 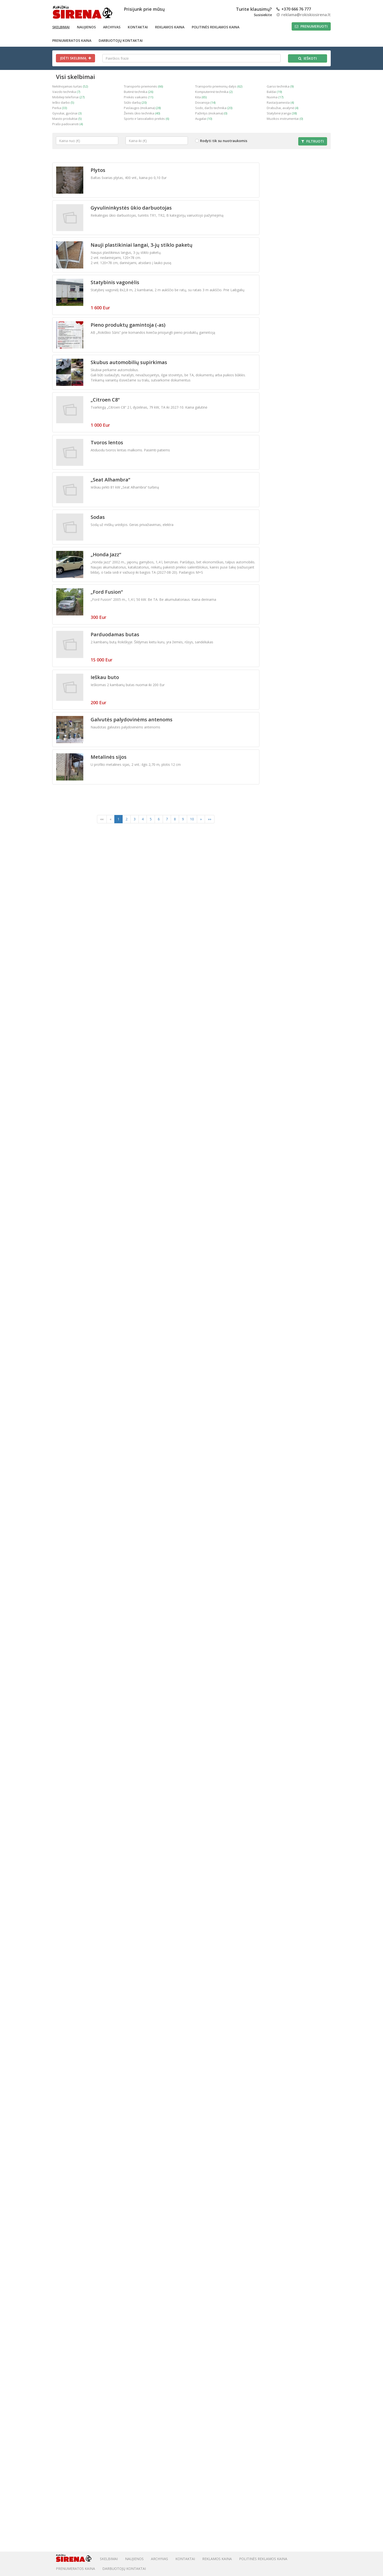 What do you see at coordinates (156, 798) in the screenshot?
I see `[Advertisement]` at bounding box center [156, 798].